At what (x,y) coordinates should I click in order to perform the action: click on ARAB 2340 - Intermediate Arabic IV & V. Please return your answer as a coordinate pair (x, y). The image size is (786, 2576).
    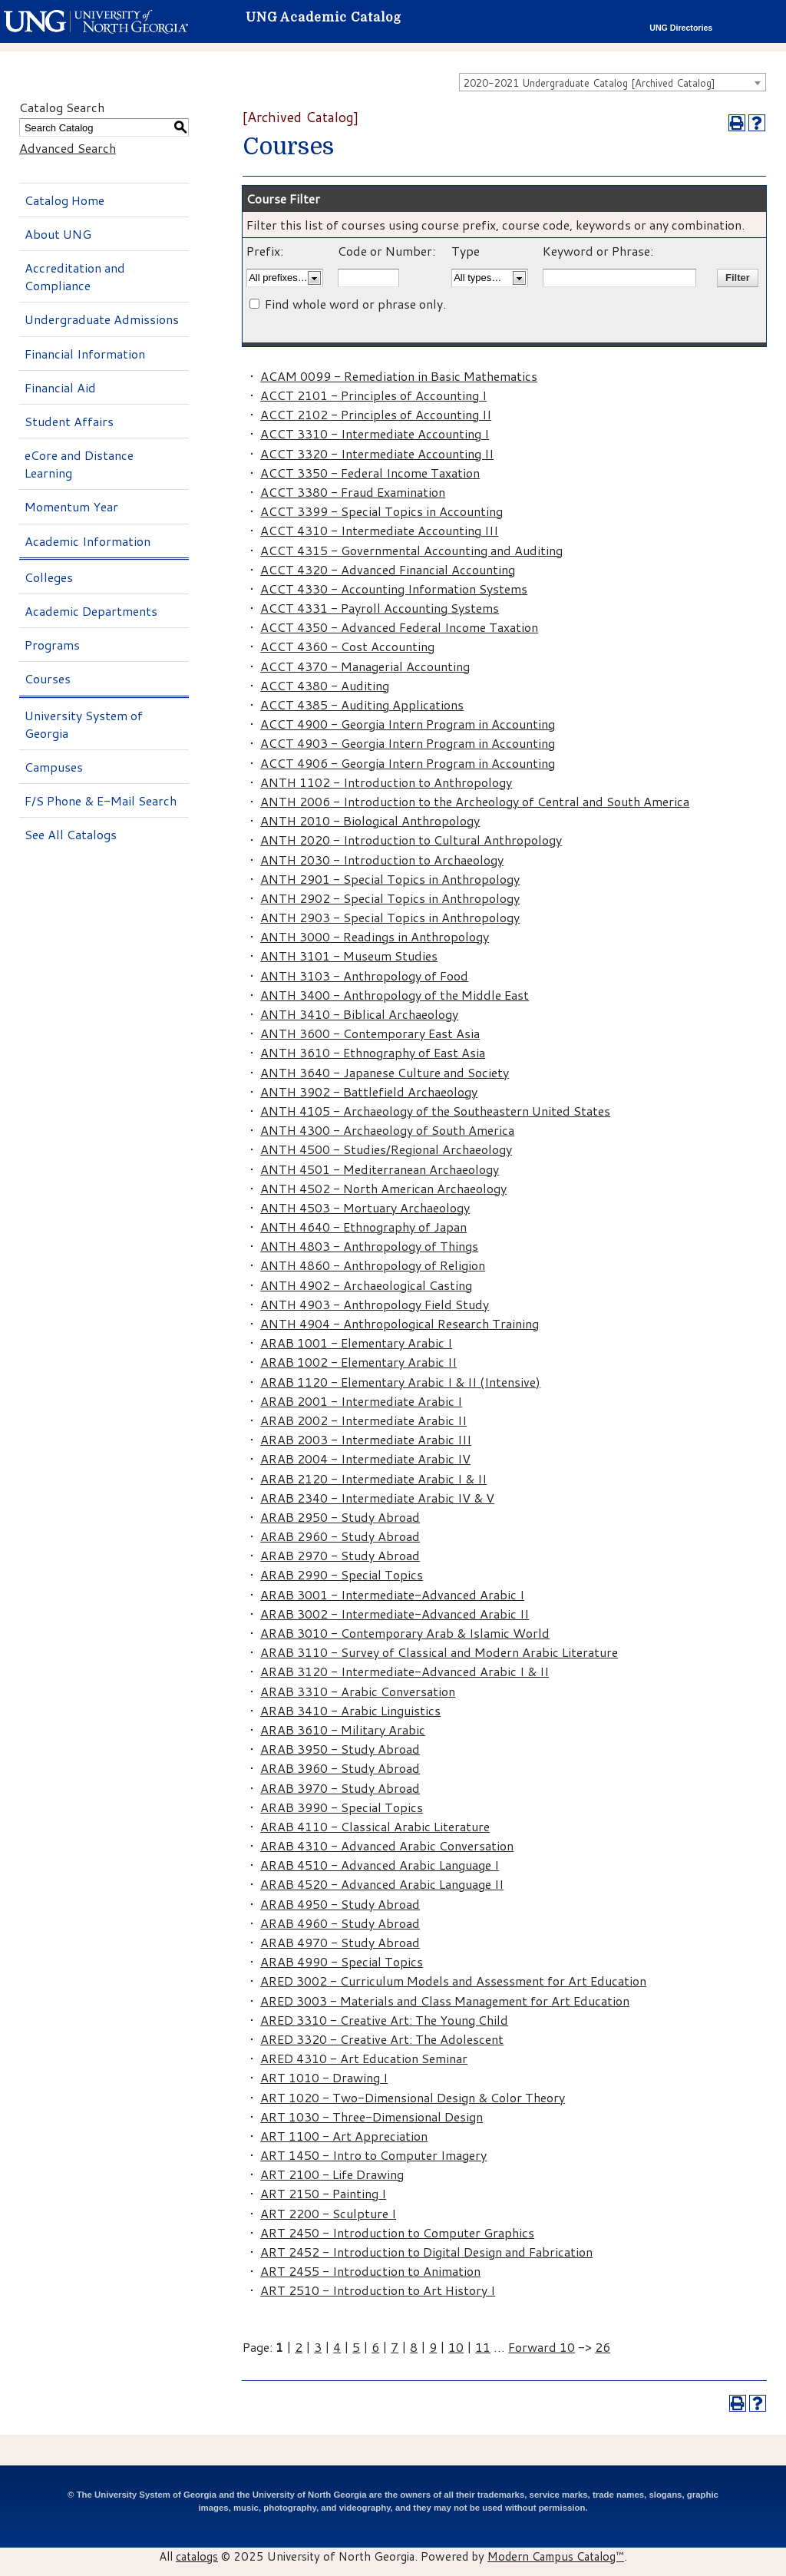
    Looking at the image, I should click on (377, 1497).